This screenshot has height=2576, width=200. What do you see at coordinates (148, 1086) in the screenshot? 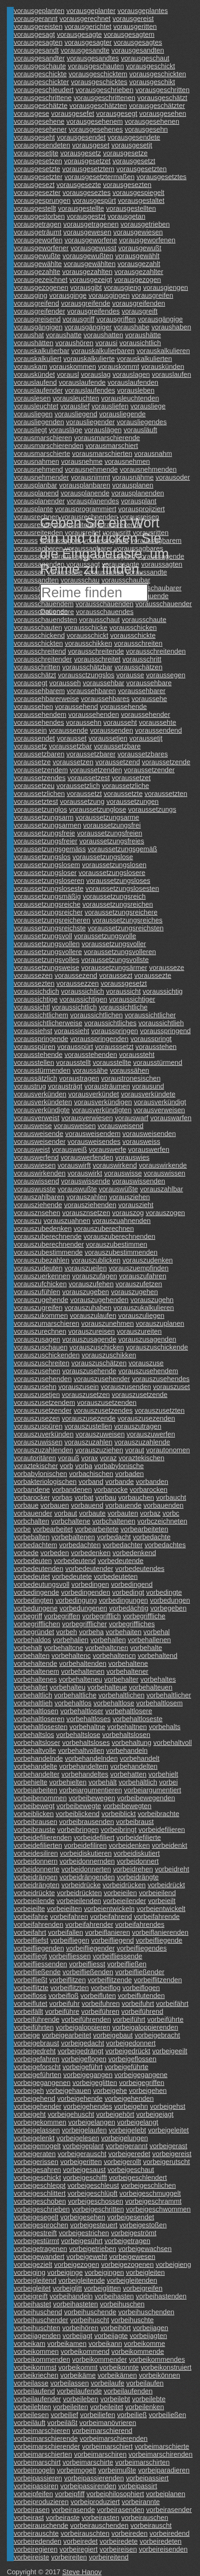
I see `vorausund` at bounding box center [148, 1086].